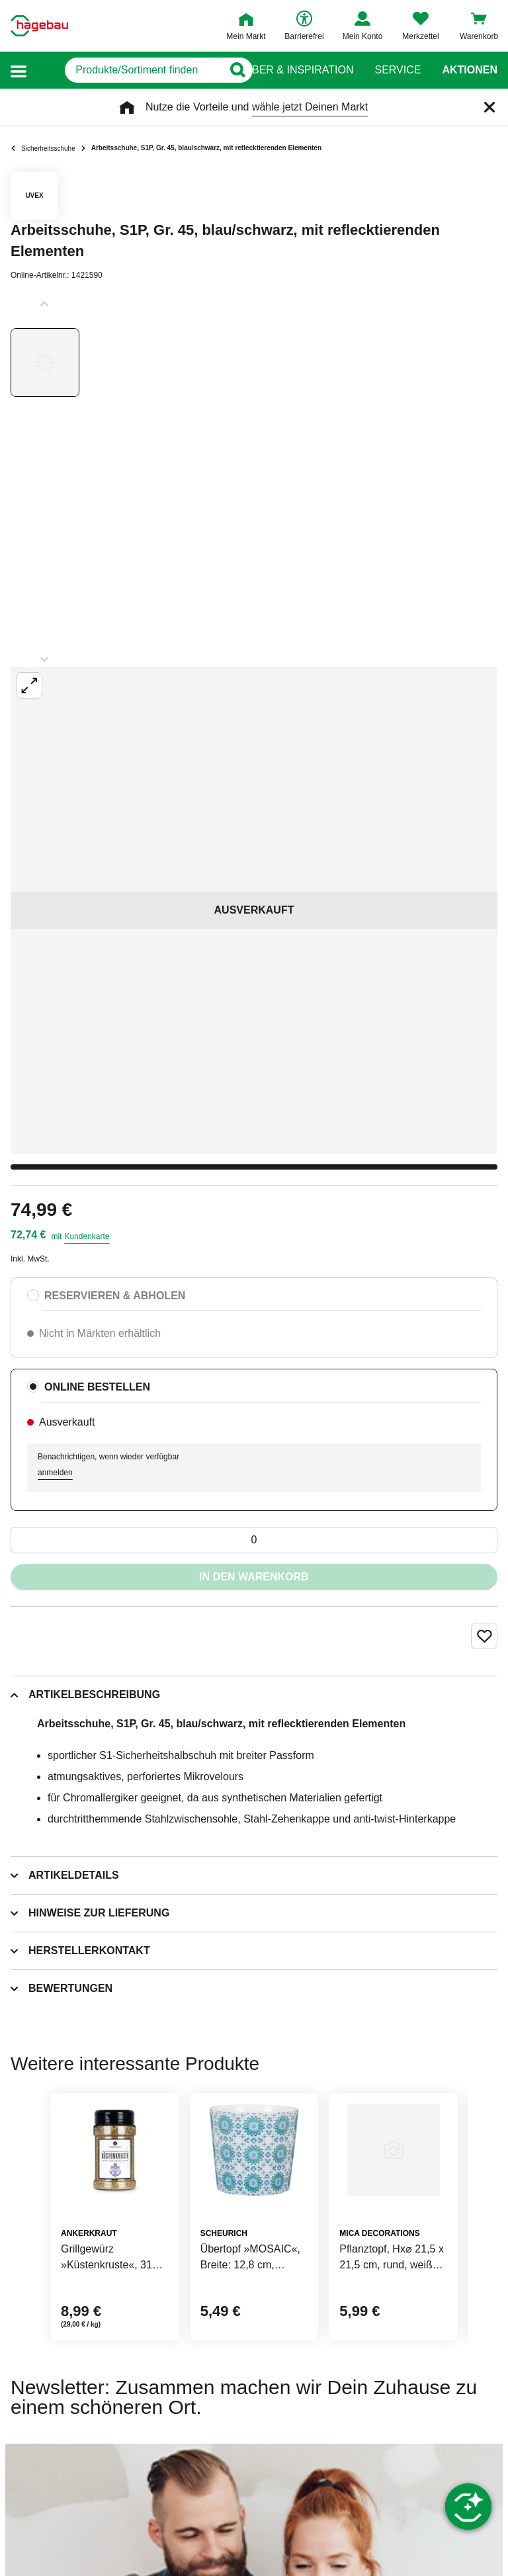 This screenshot has width=508, height=2576. What do you see at coordinates (86, 1236) in the screenshot?
I see `Kundenkarte` at bounding box center [86, 1236].